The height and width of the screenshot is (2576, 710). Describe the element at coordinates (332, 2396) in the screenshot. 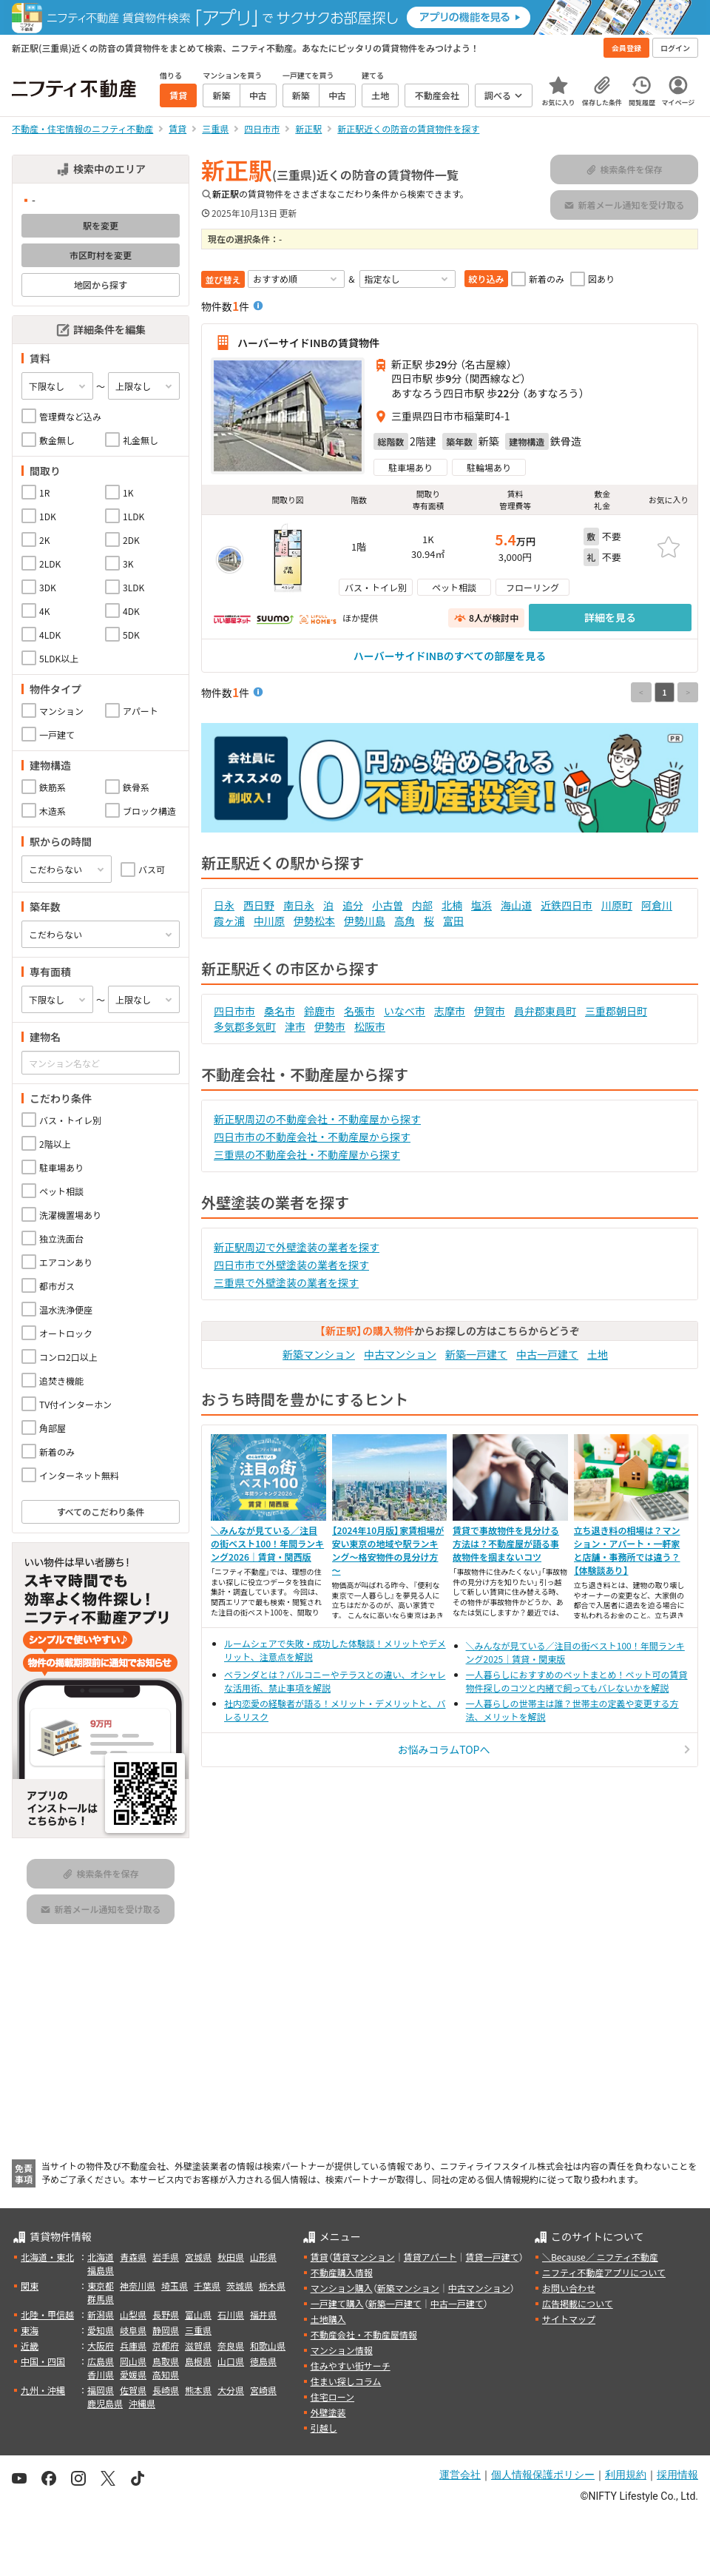

I see `住宅ローン` at that location.